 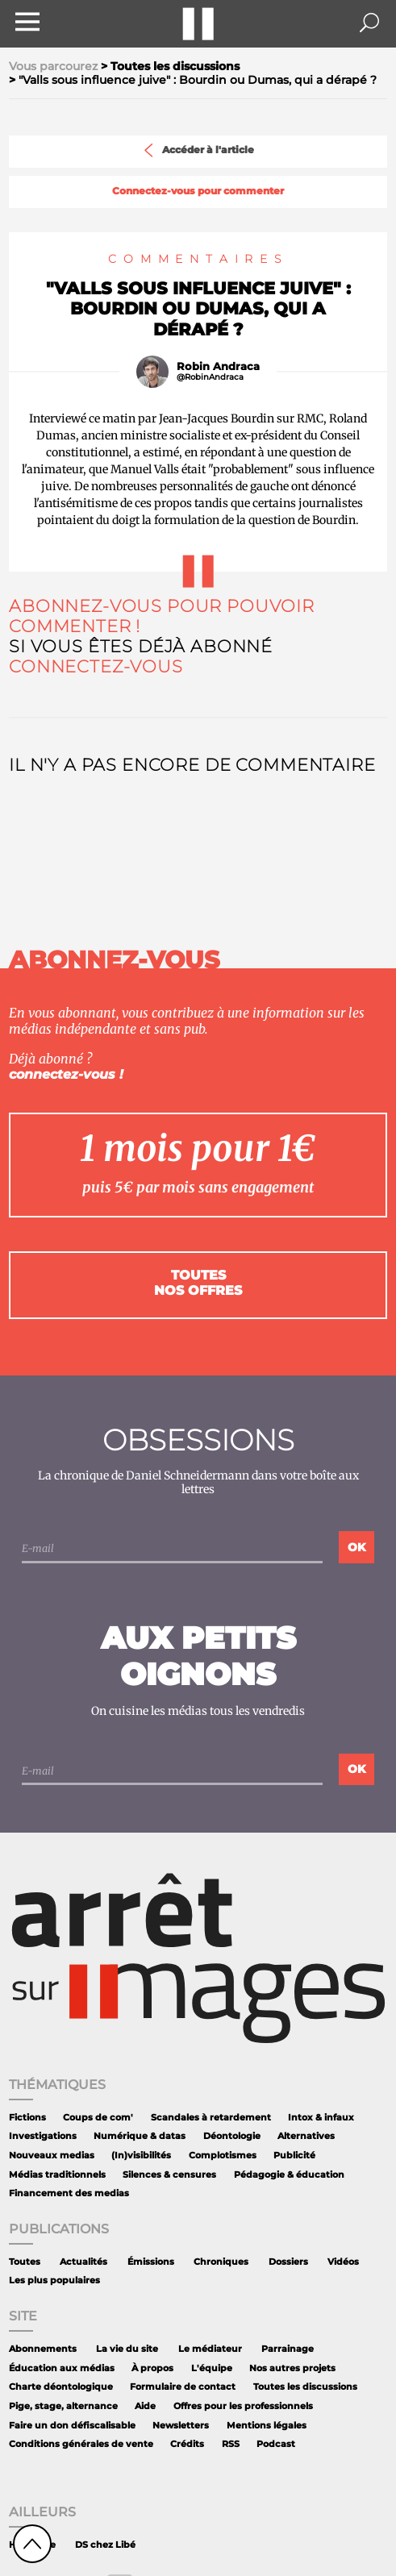 What do you see at coordinates (27, 2117) in the screenshot?
I see `Fictions` at bounding box center [27, 2117].